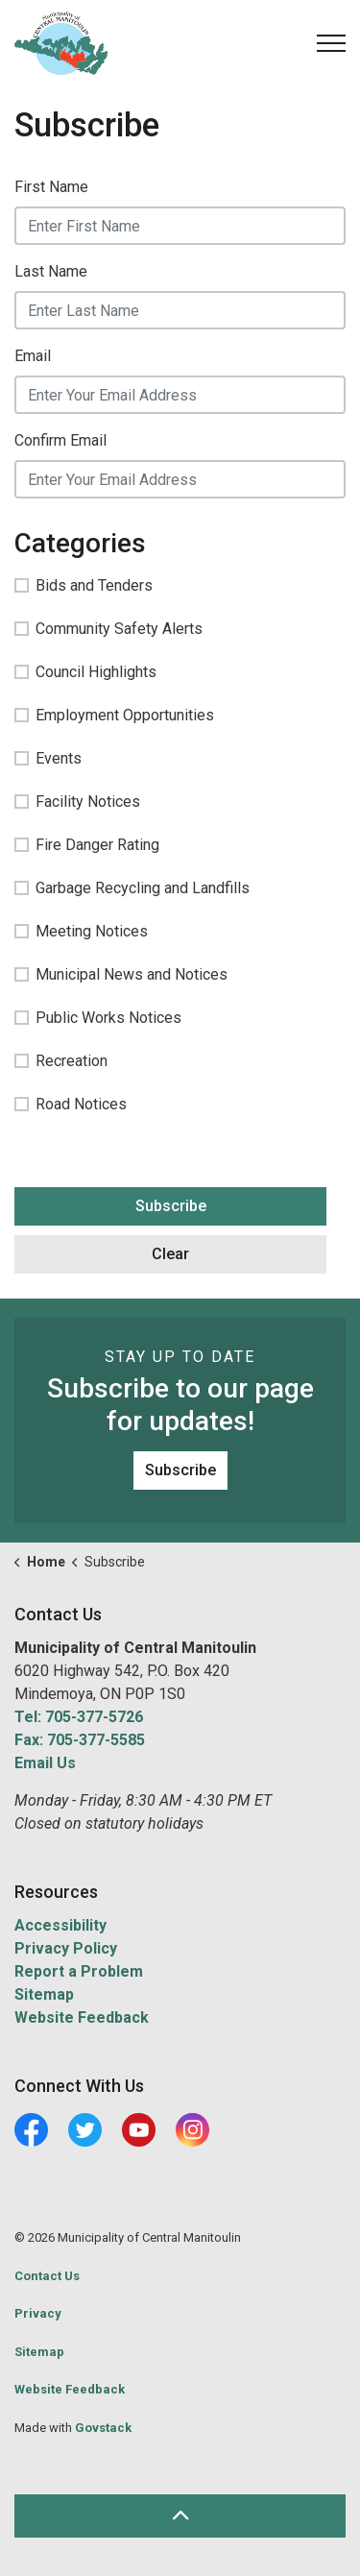 The width and height of the screenshot is (360, 2576). Describe the element at coordinates (170, 1254) in the screenshot. I see `Clear` at that location.